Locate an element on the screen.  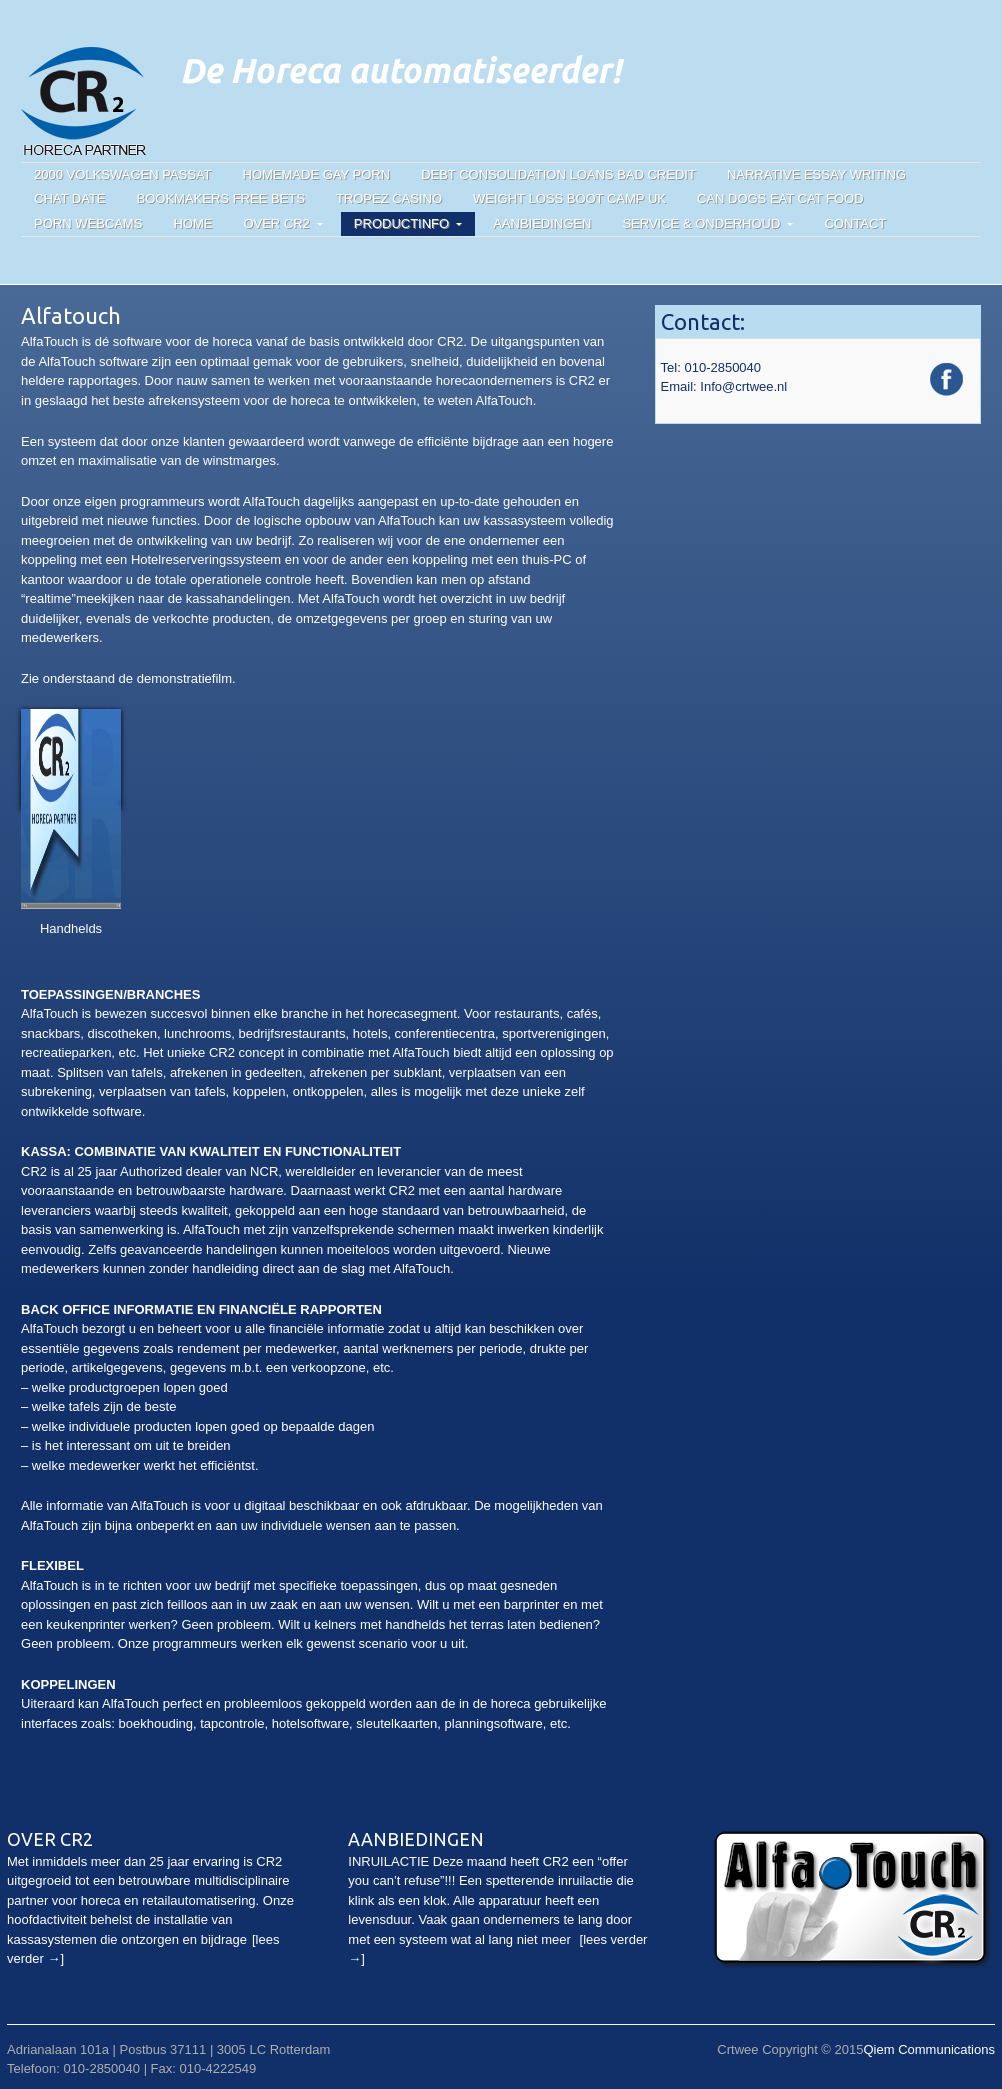
Contact is located at coordinates (855, 223).